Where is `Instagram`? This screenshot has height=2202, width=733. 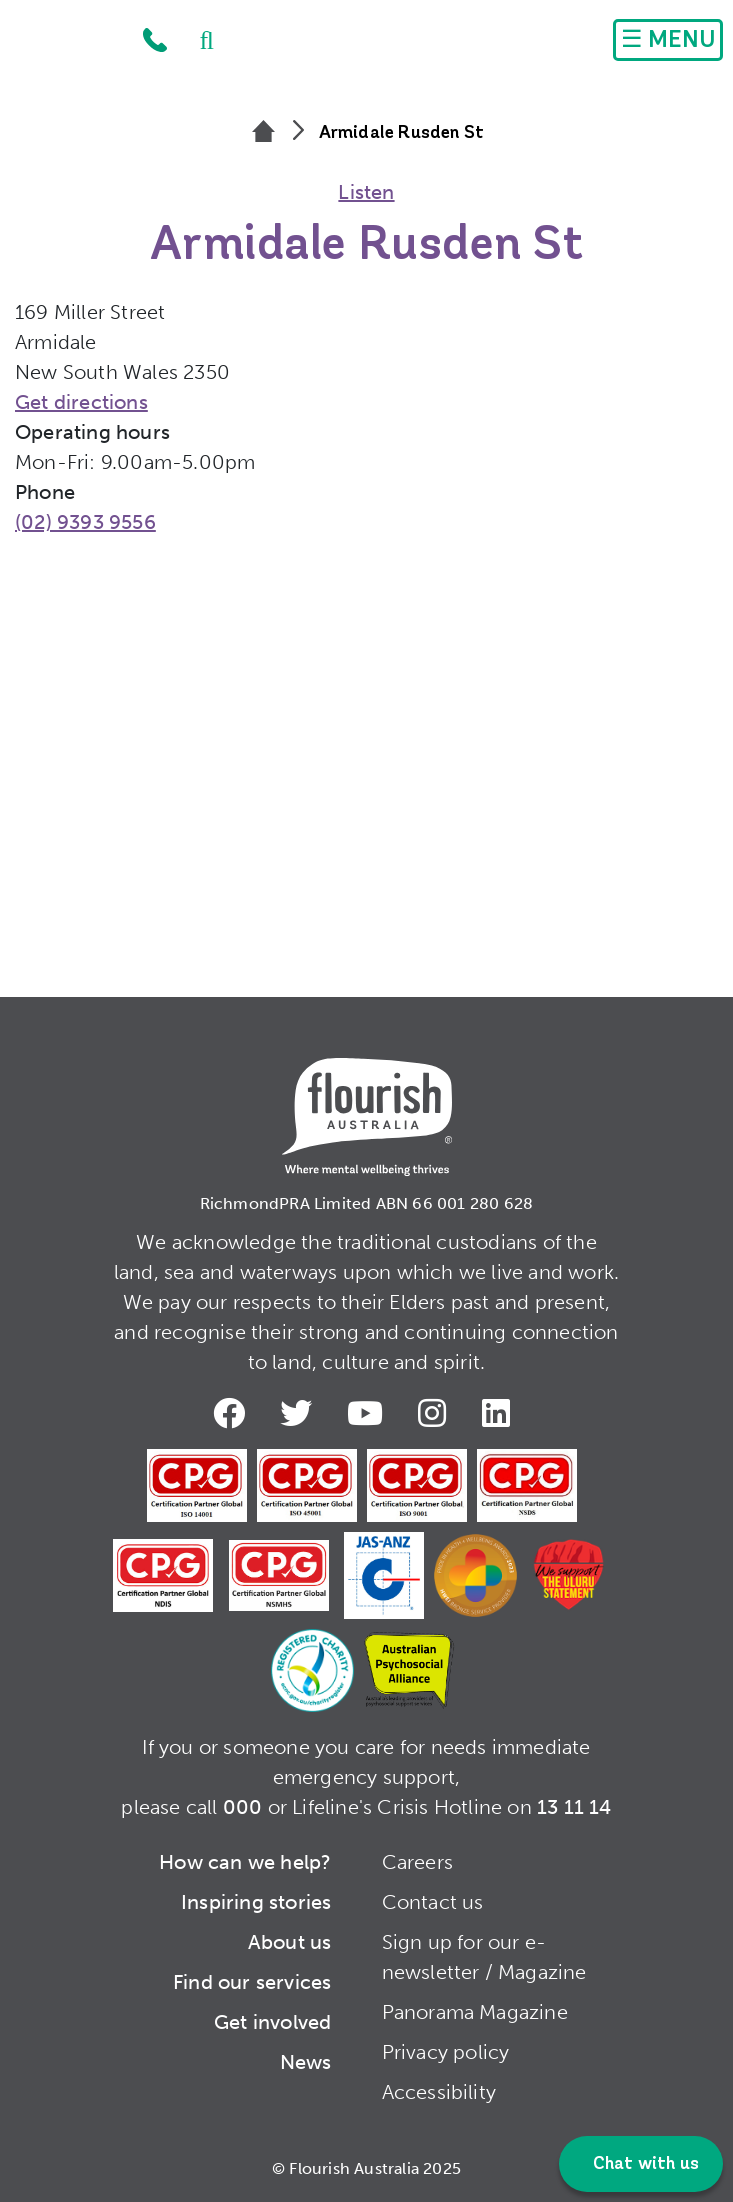 Instagram is located at coordinates (436, 1413).